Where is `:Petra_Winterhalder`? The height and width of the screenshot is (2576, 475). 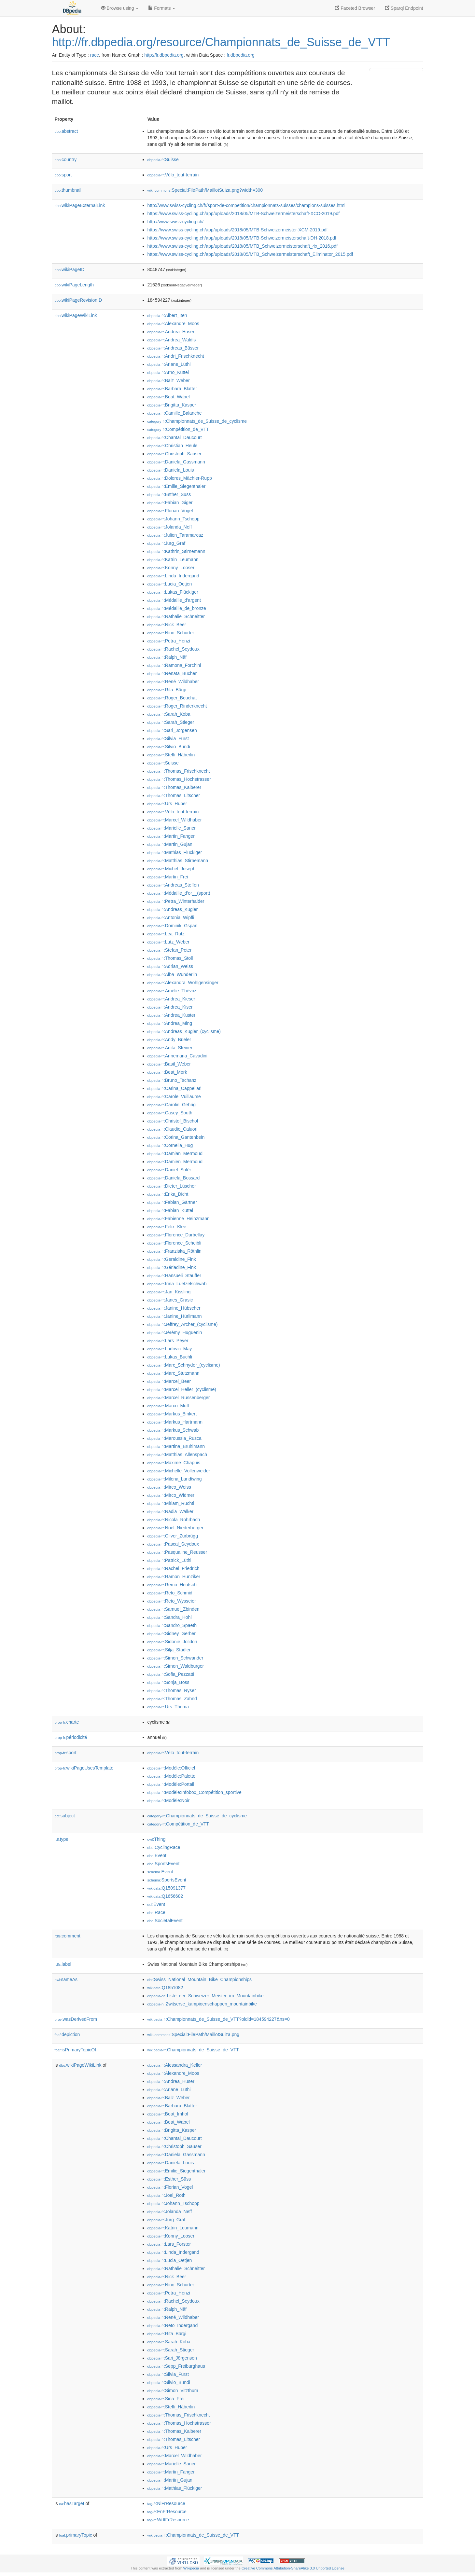
:Petra_Winterhalder is located at coordinates (175, 901).